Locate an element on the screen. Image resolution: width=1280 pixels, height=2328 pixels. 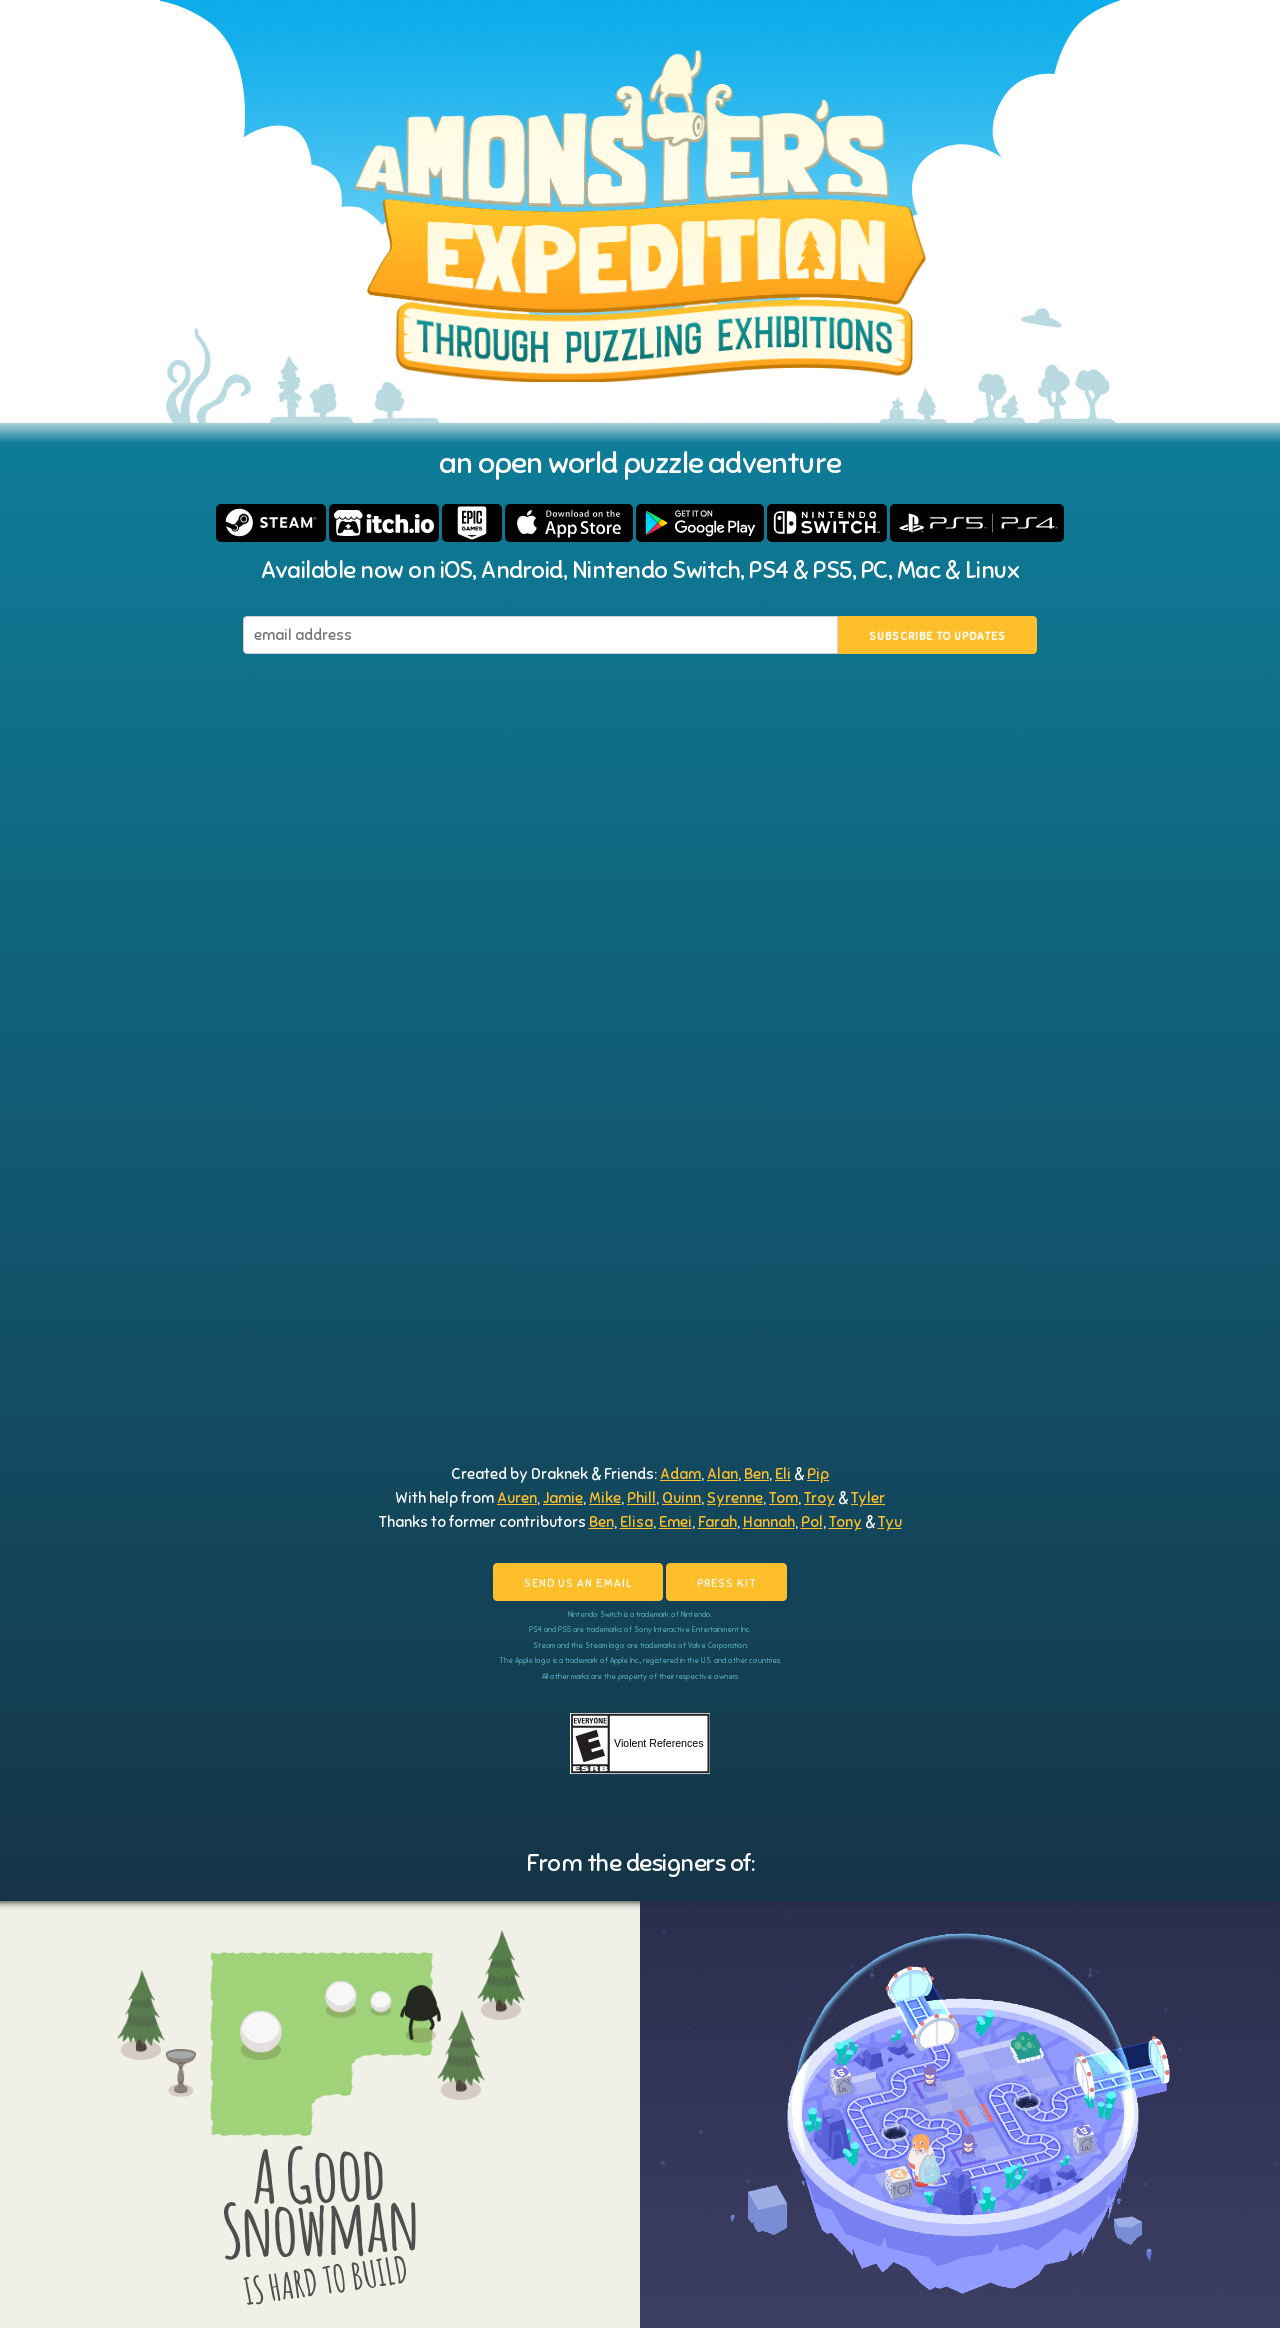
Phill is located at coordinates (641, 1498).